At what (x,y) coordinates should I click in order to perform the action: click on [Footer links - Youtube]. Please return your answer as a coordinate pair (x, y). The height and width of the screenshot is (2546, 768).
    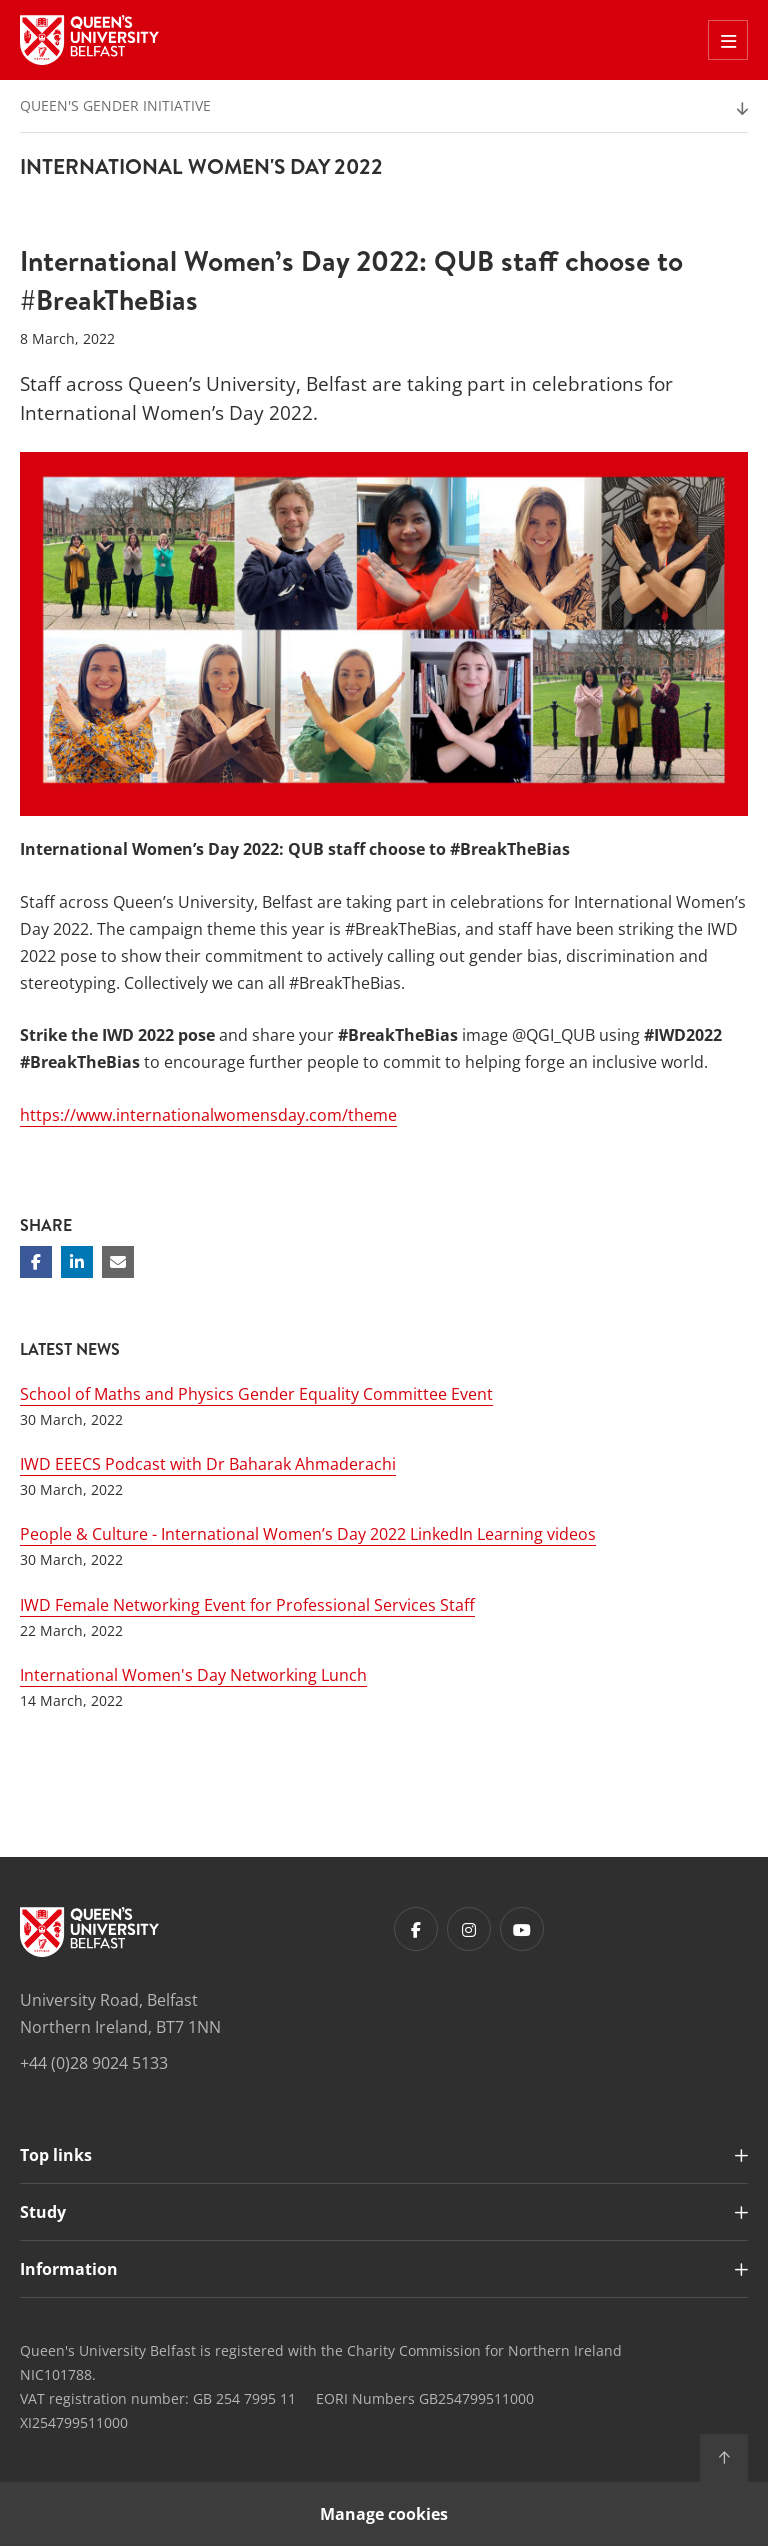
    Looking at the image, I should click on (522, 1929).